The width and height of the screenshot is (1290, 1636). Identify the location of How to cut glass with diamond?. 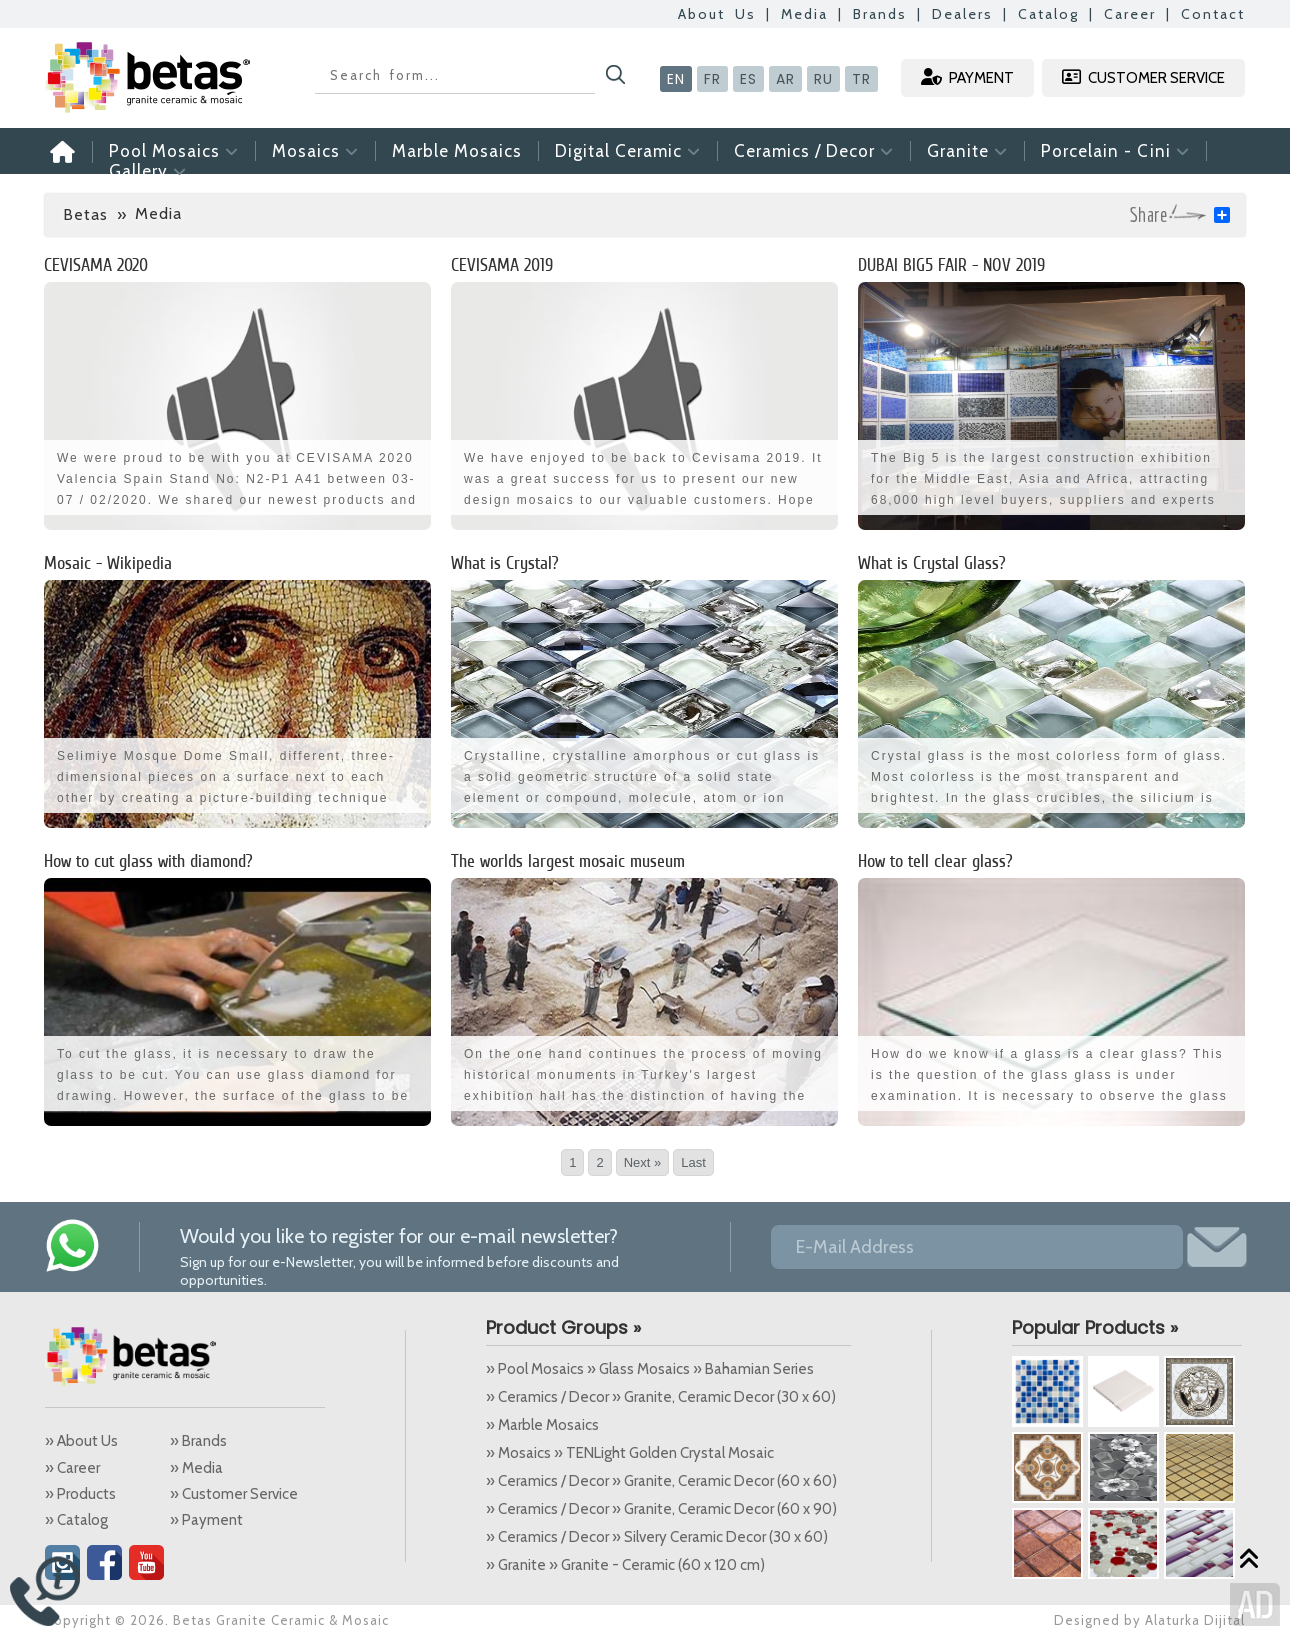
(148, 860).